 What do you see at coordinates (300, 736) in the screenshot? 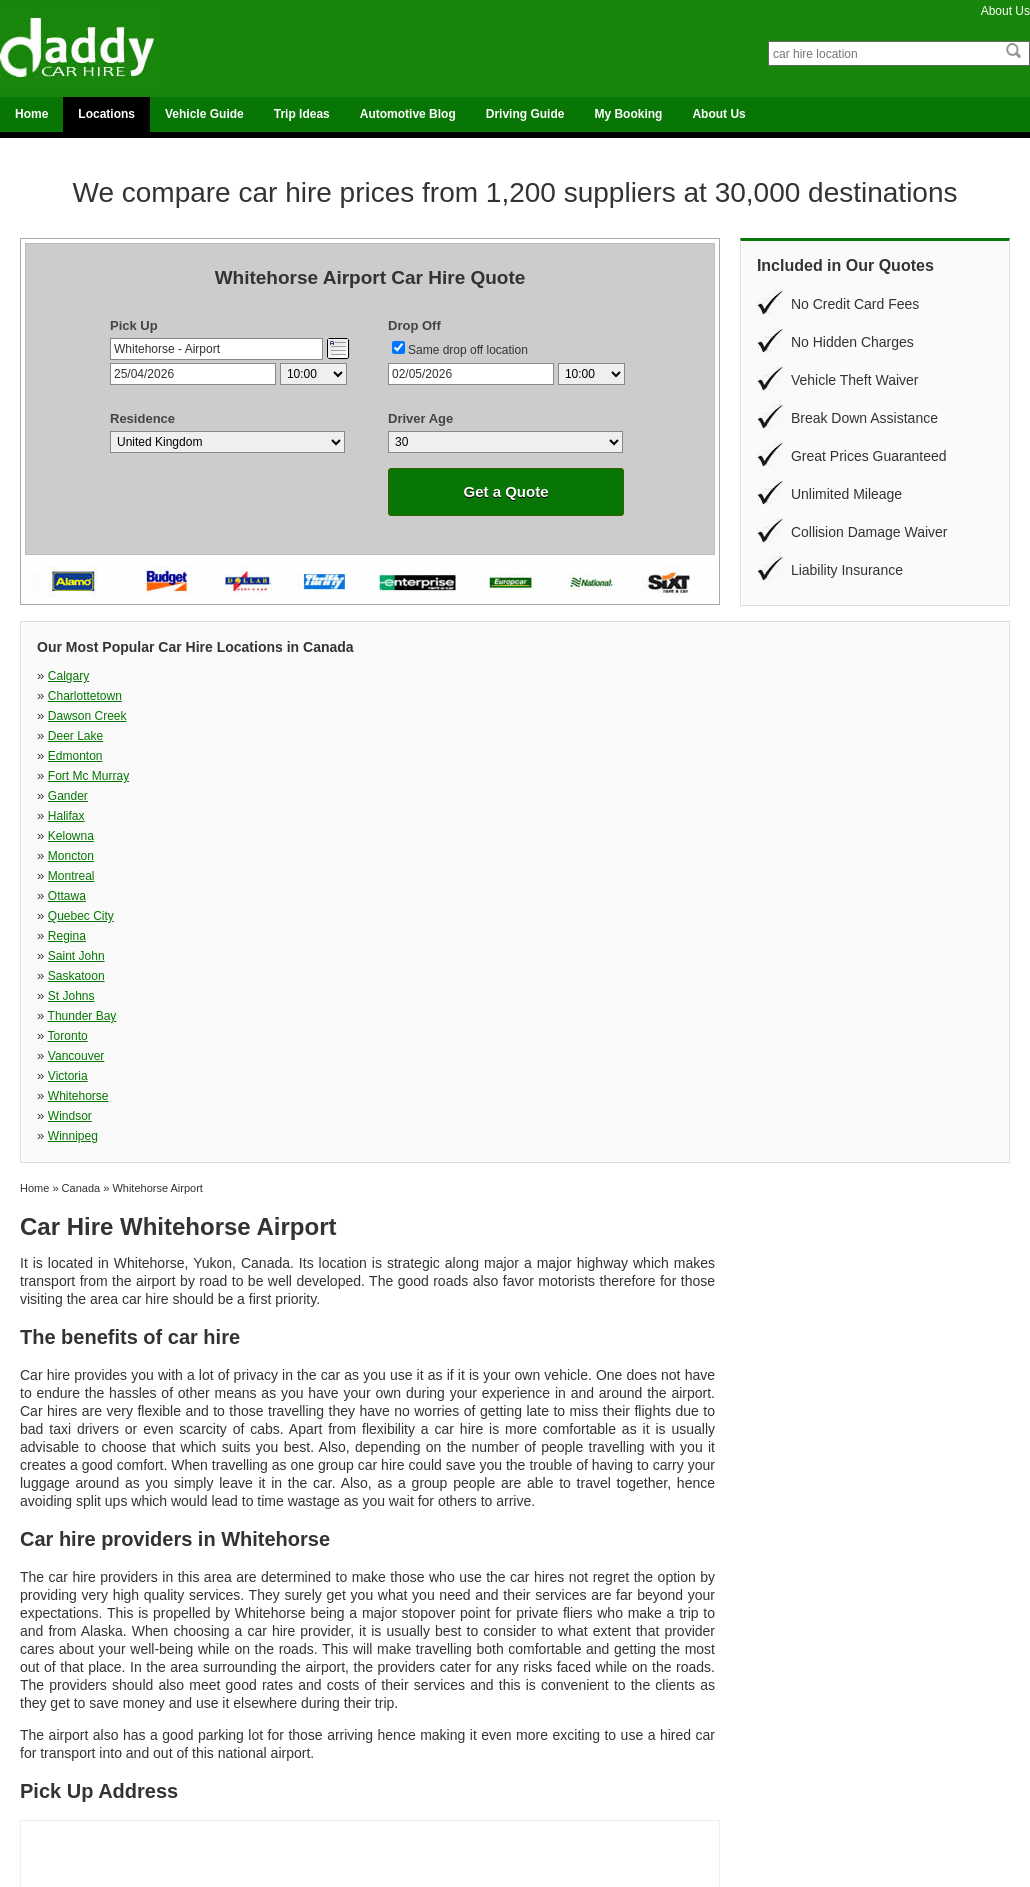
I see `Regina` at bounding box center [300, 736].